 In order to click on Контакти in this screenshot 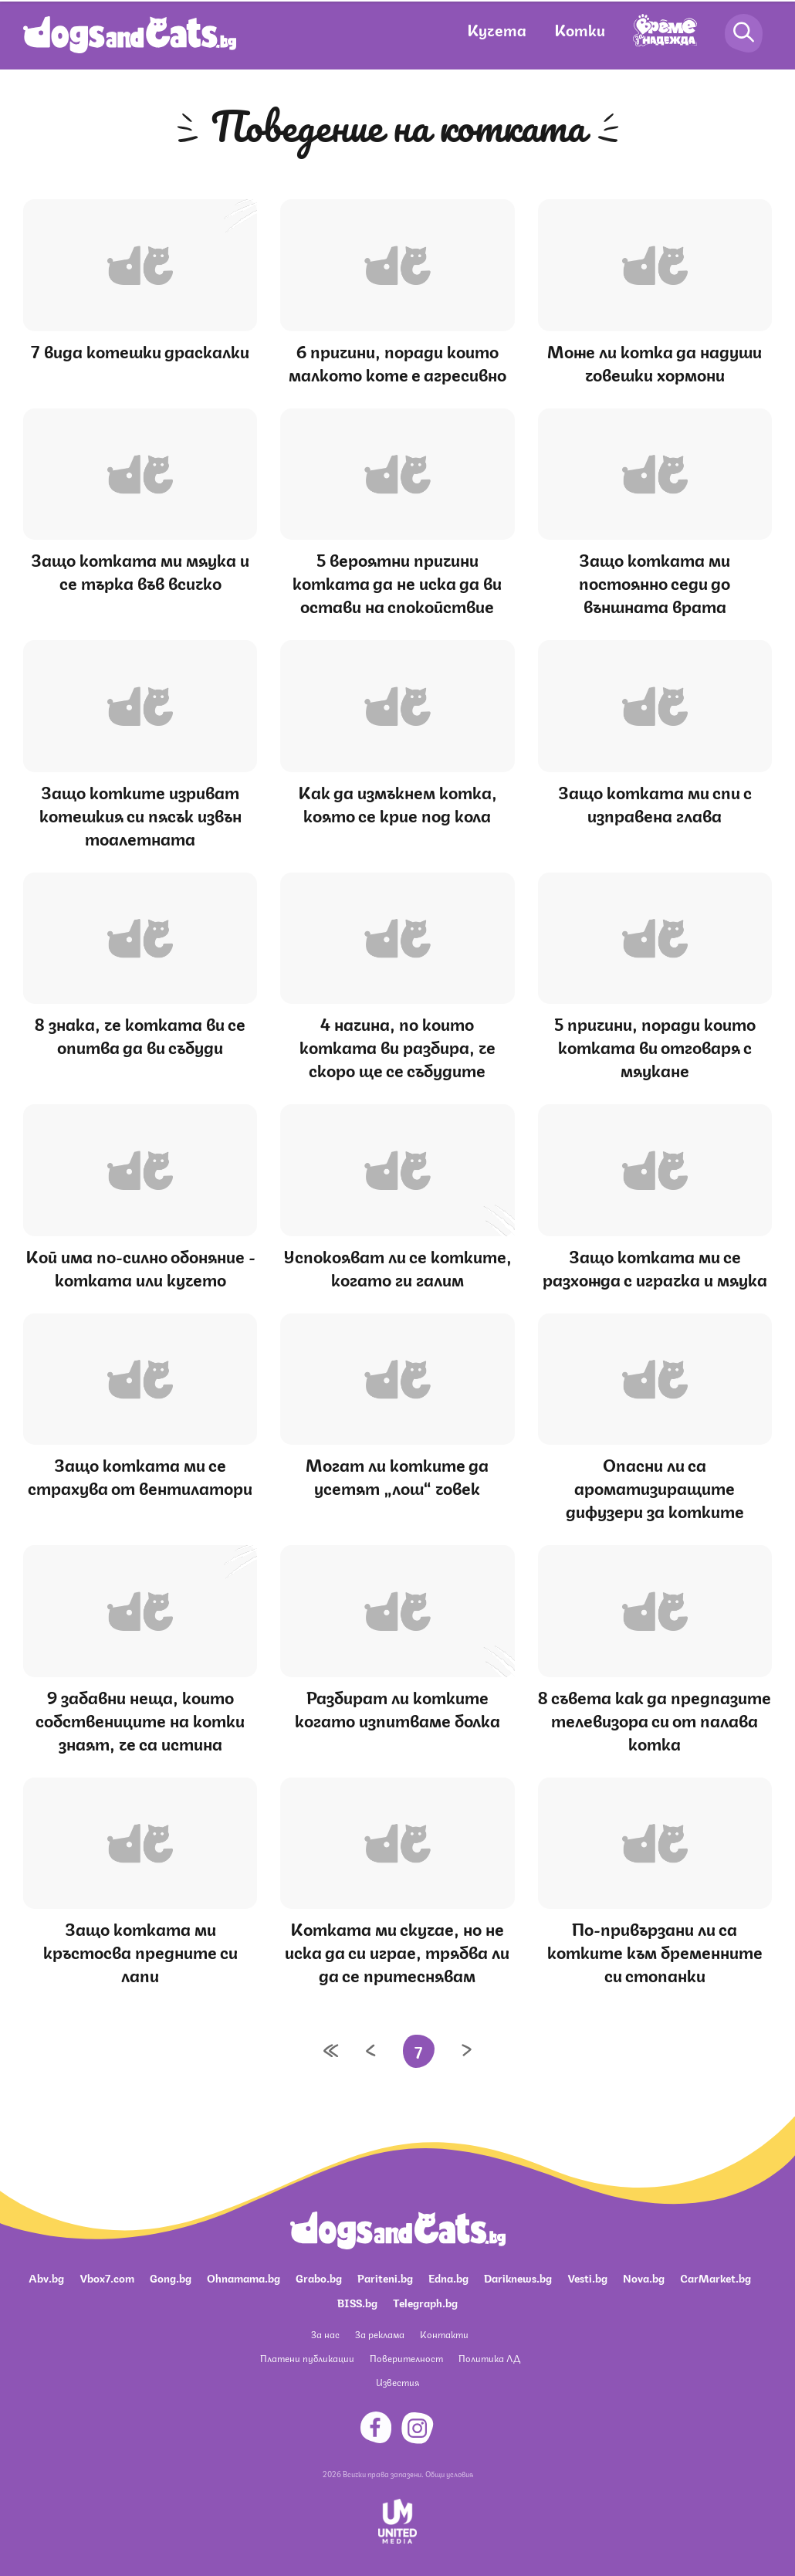, I will do `click(444, 2333)`.